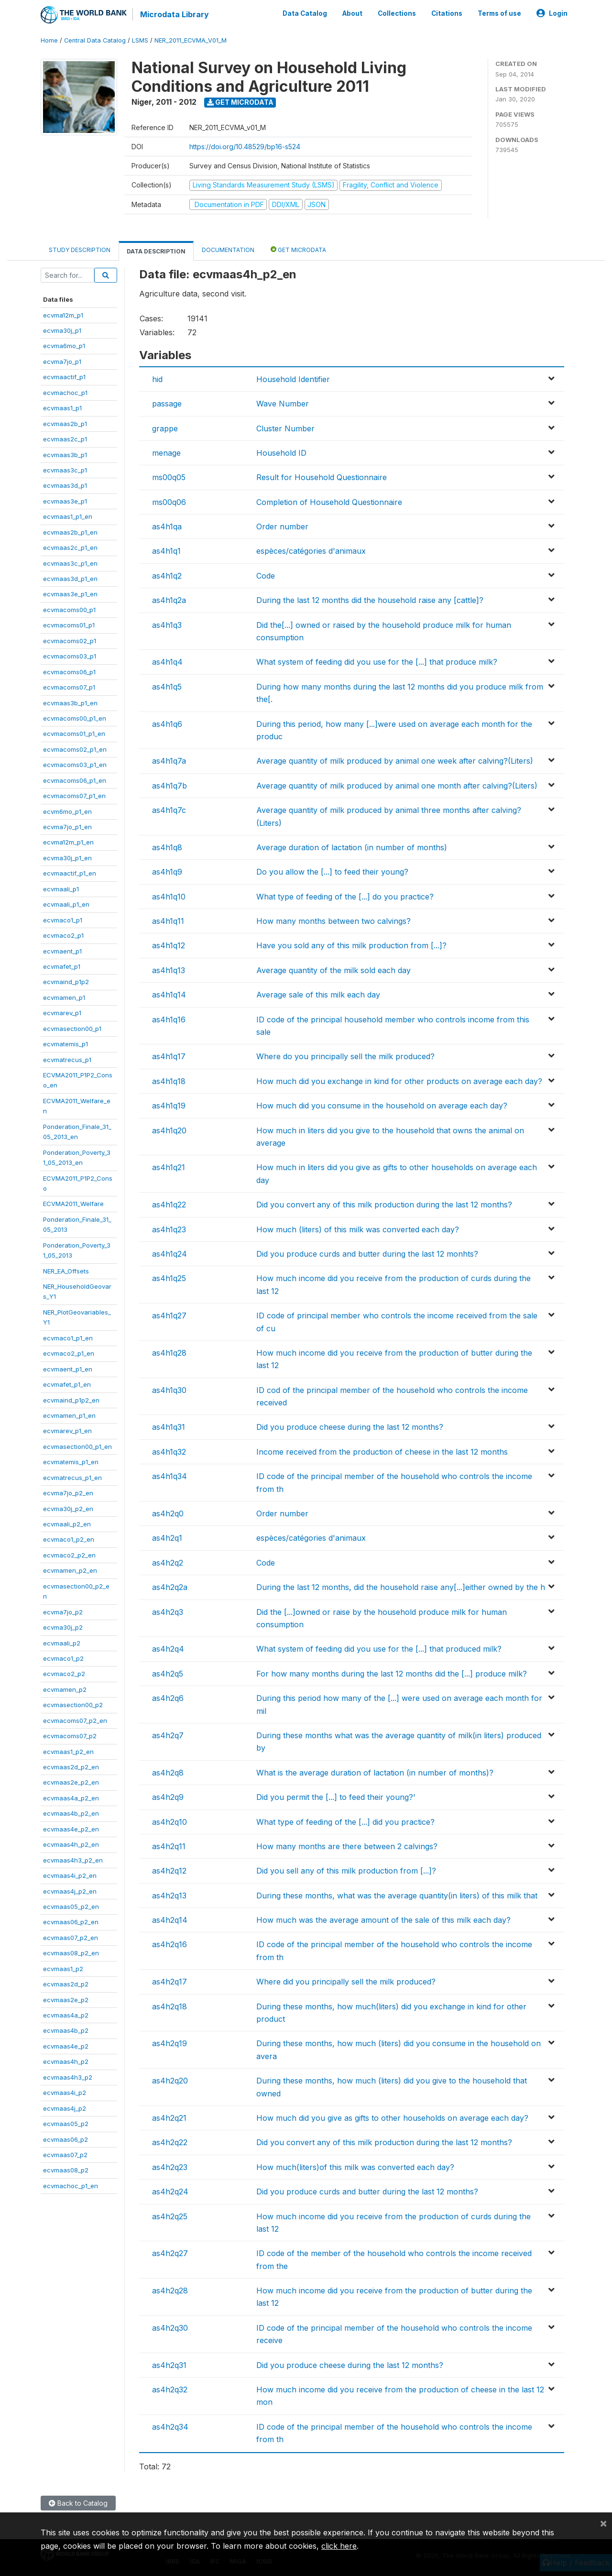 Image resolution: width=612 pixels, height=2576 pixels. What do you see at coordinates (367, 1254) in the screenshot?
I see `Did you produce curds and butter during the last 12 monhts?` at bounding box center [367, 1254].